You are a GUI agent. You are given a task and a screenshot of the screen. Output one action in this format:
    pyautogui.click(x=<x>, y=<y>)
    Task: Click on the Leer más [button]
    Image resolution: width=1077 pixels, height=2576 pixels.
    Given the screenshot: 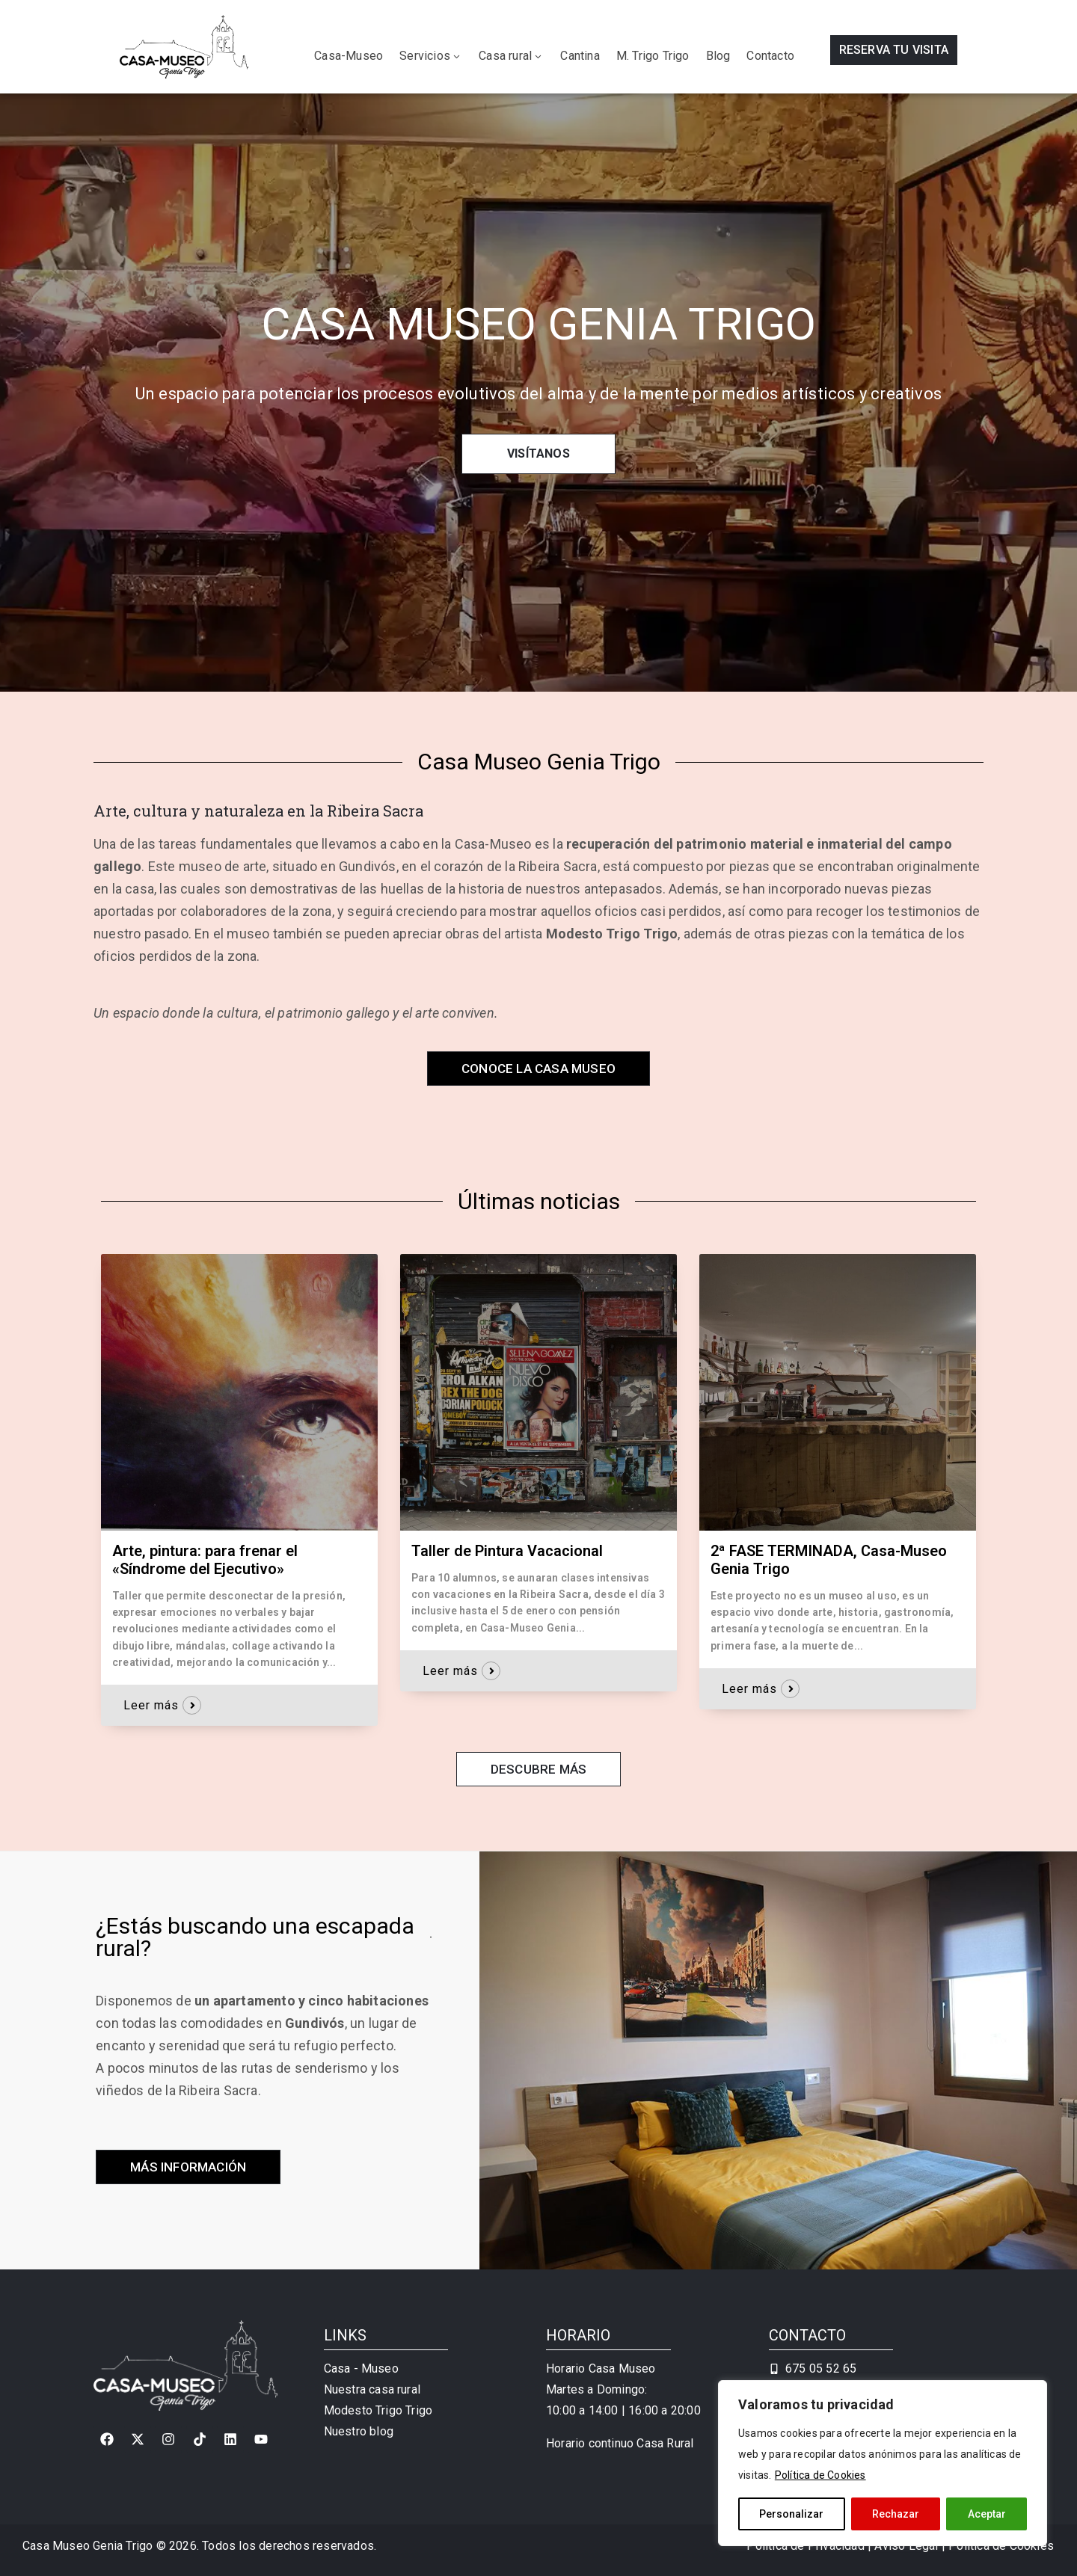 What is the action you would take?
    pyautogui.click(x=151, y=1705)
    